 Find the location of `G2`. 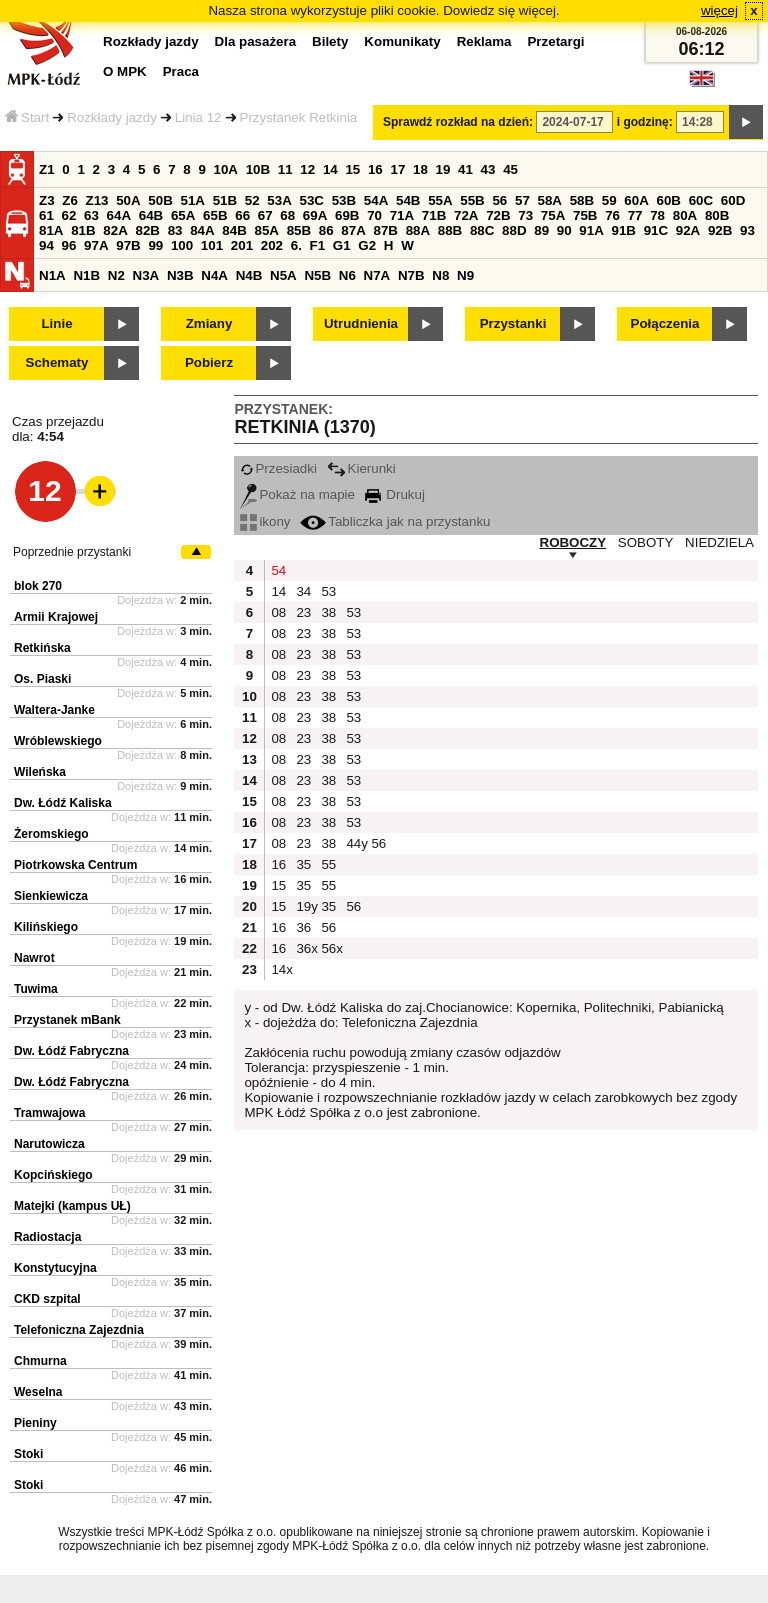

G2 is located at coordinates (367, 245).